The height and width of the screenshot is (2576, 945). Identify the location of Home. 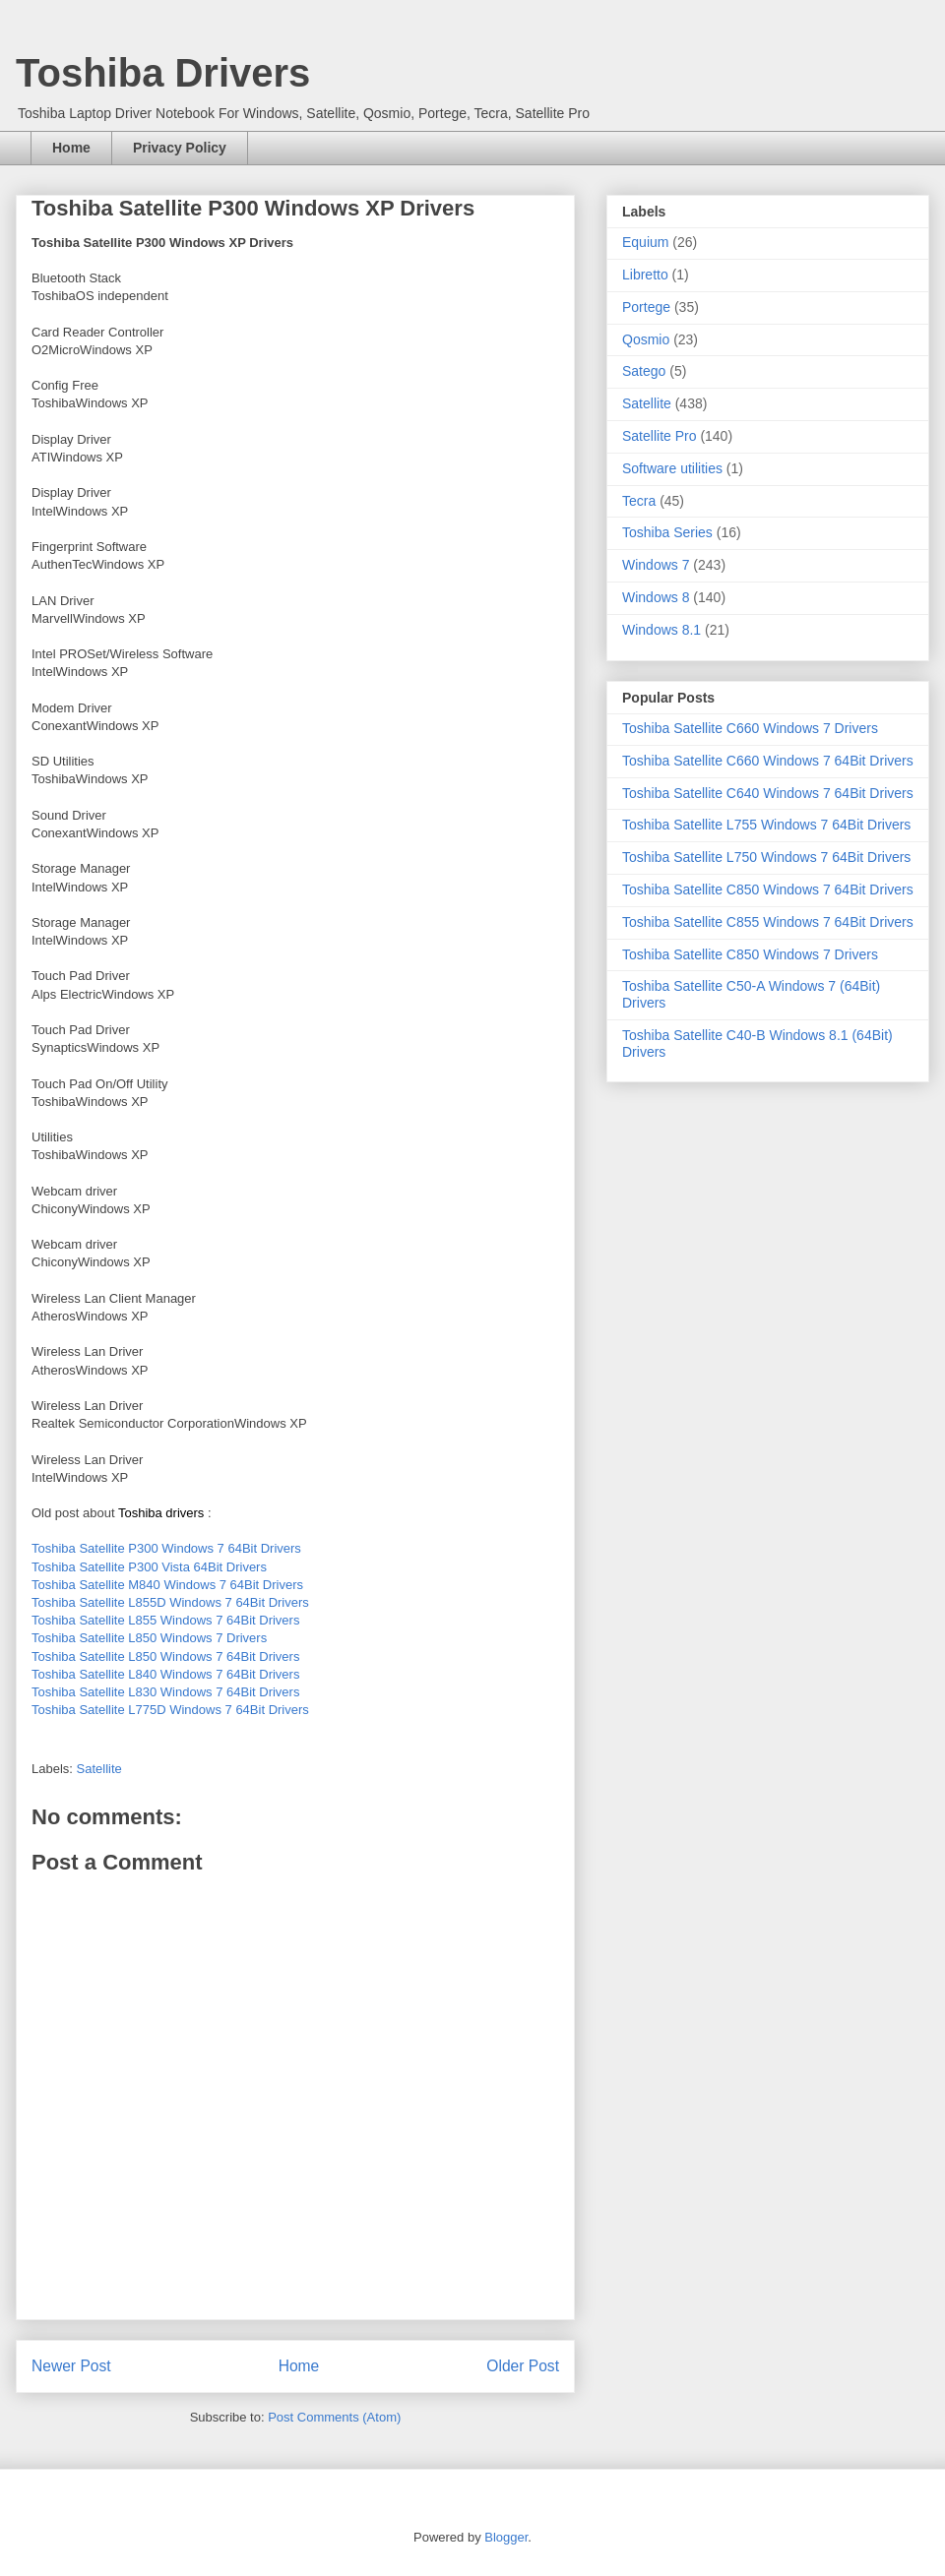
(71, 147).